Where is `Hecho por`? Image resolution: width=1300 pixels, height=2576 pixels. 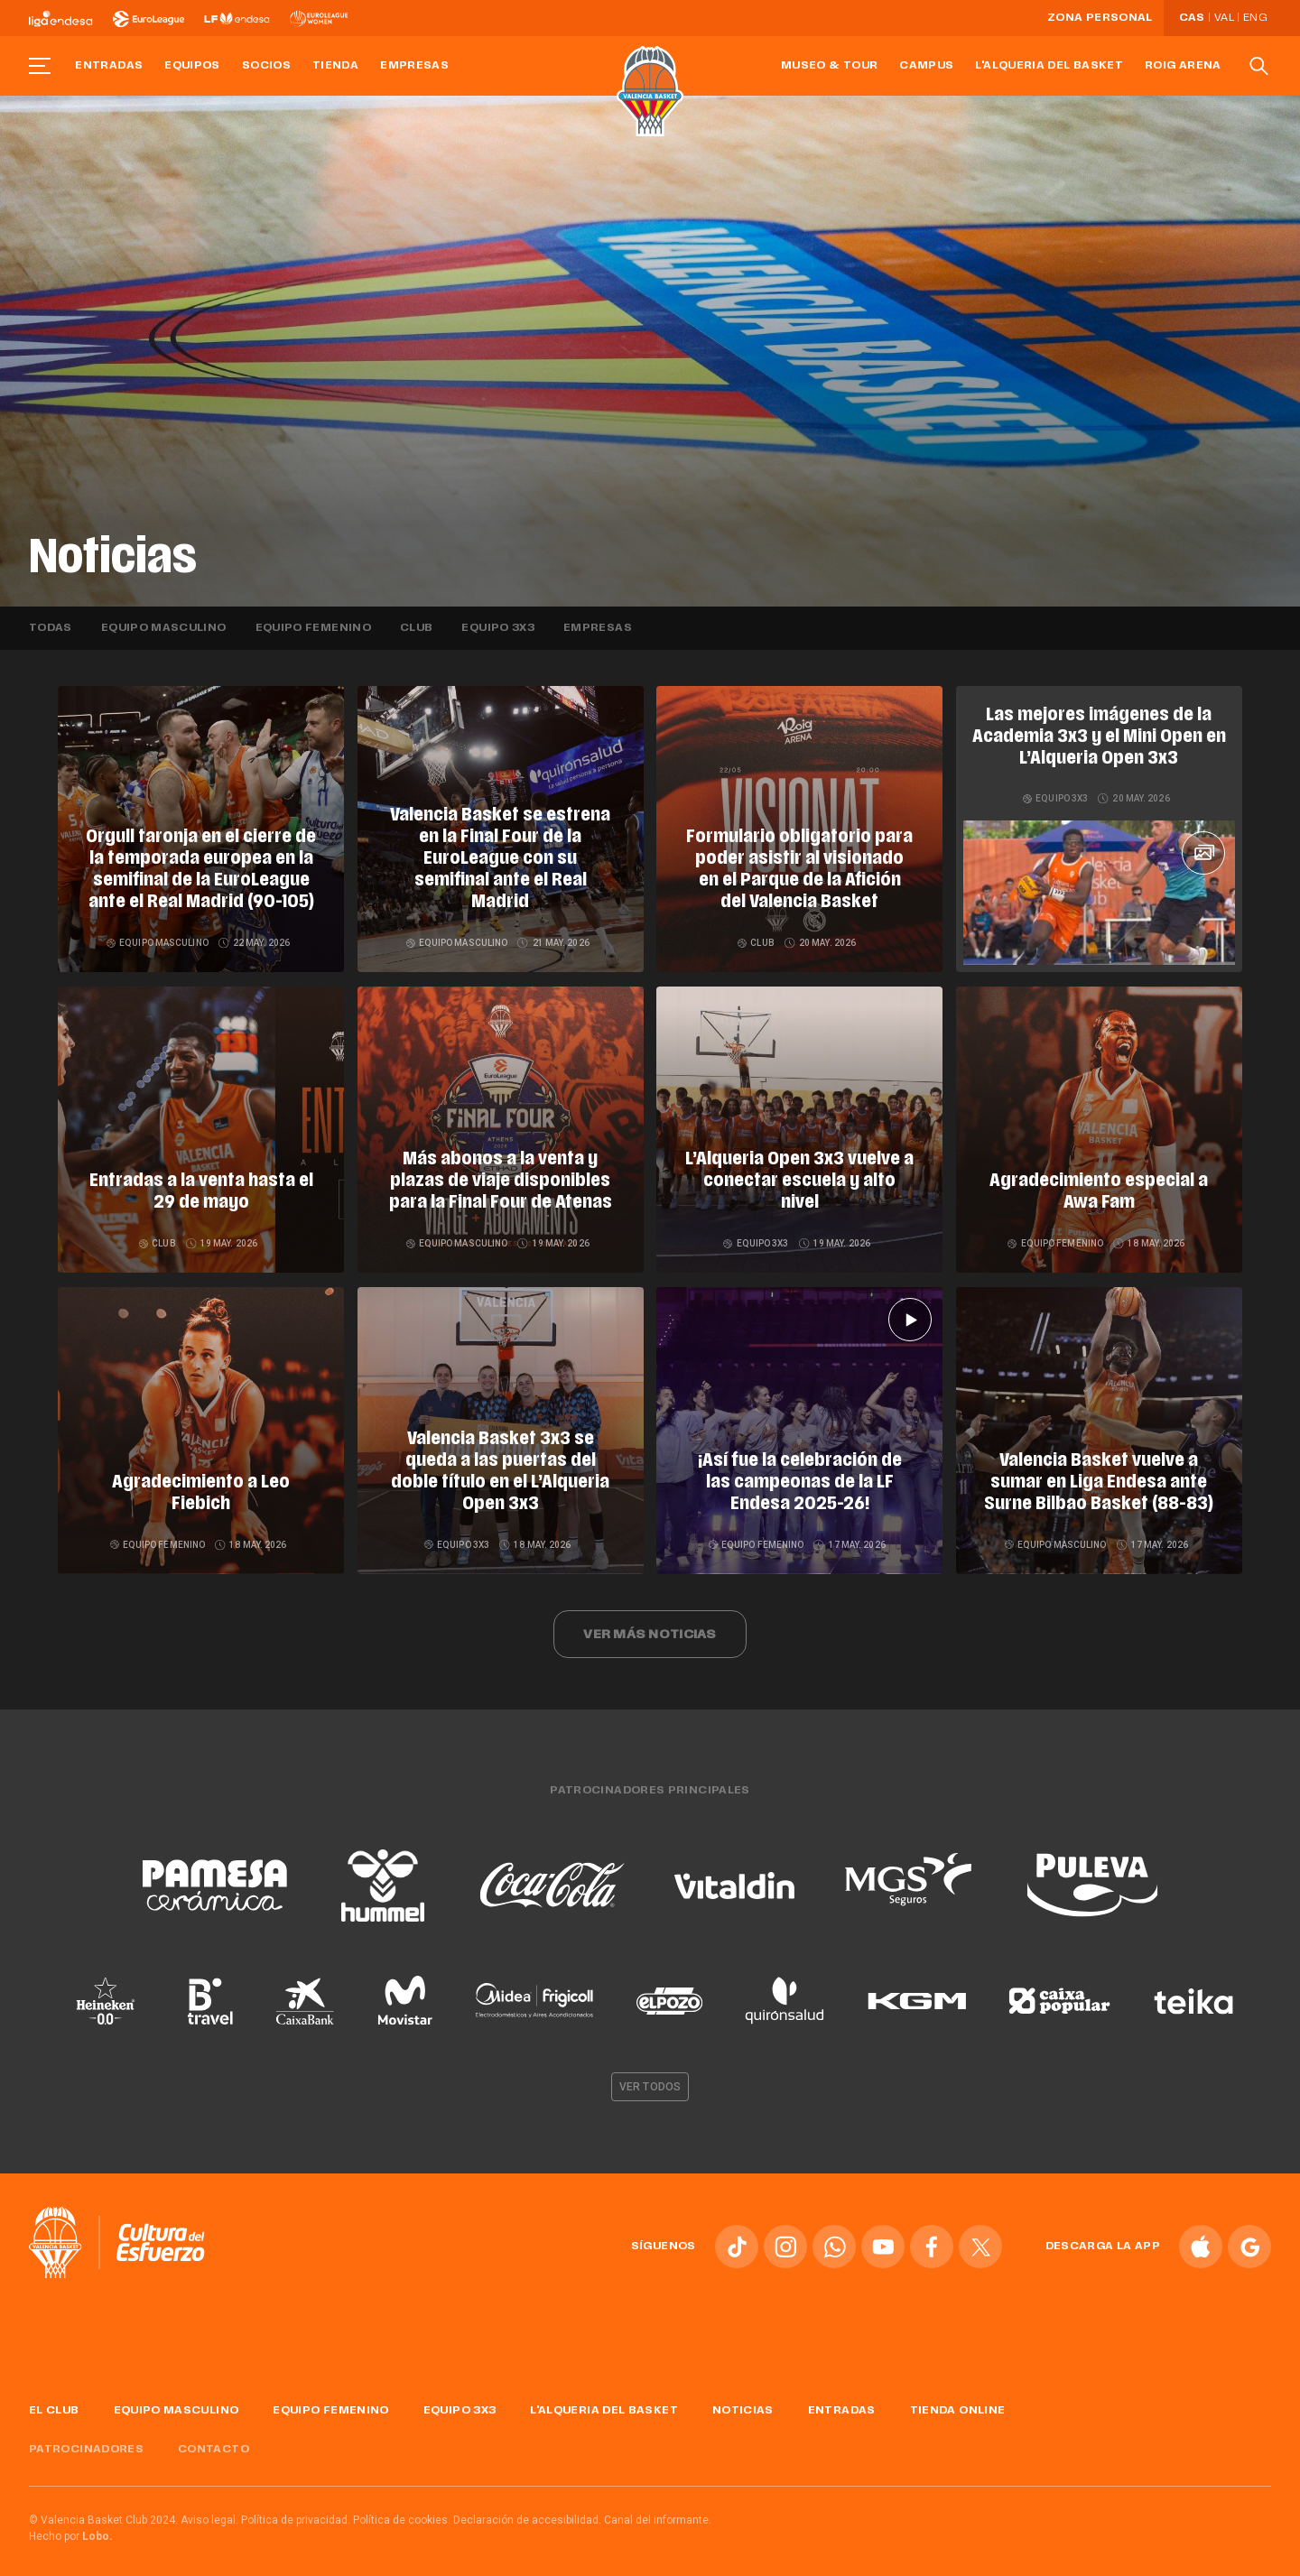 Hecho por is located at coordinates (71, 2522).